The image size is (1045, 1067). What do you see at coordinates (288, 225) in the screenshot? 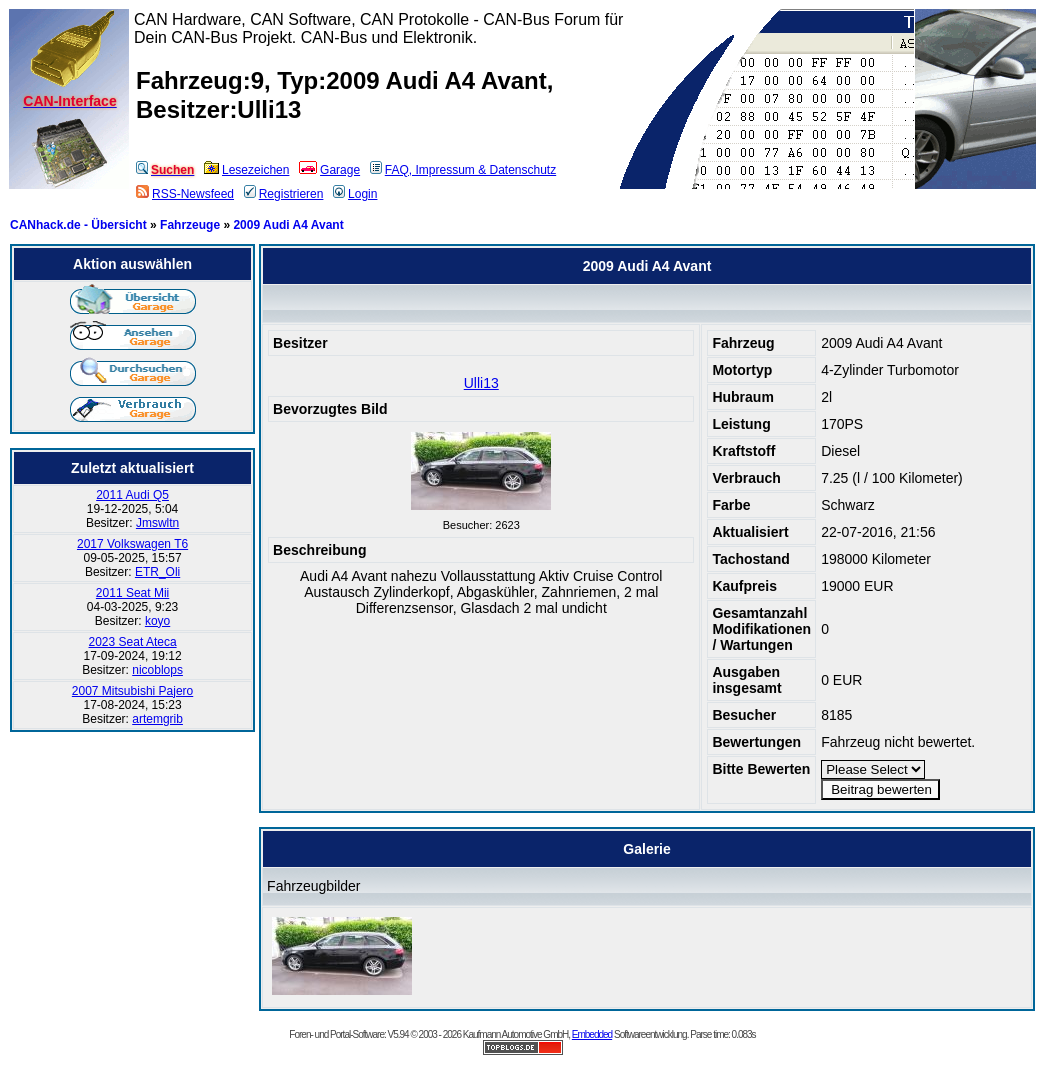
I see `2009 Audi A4 Avant` at bounding box center [288, 225].